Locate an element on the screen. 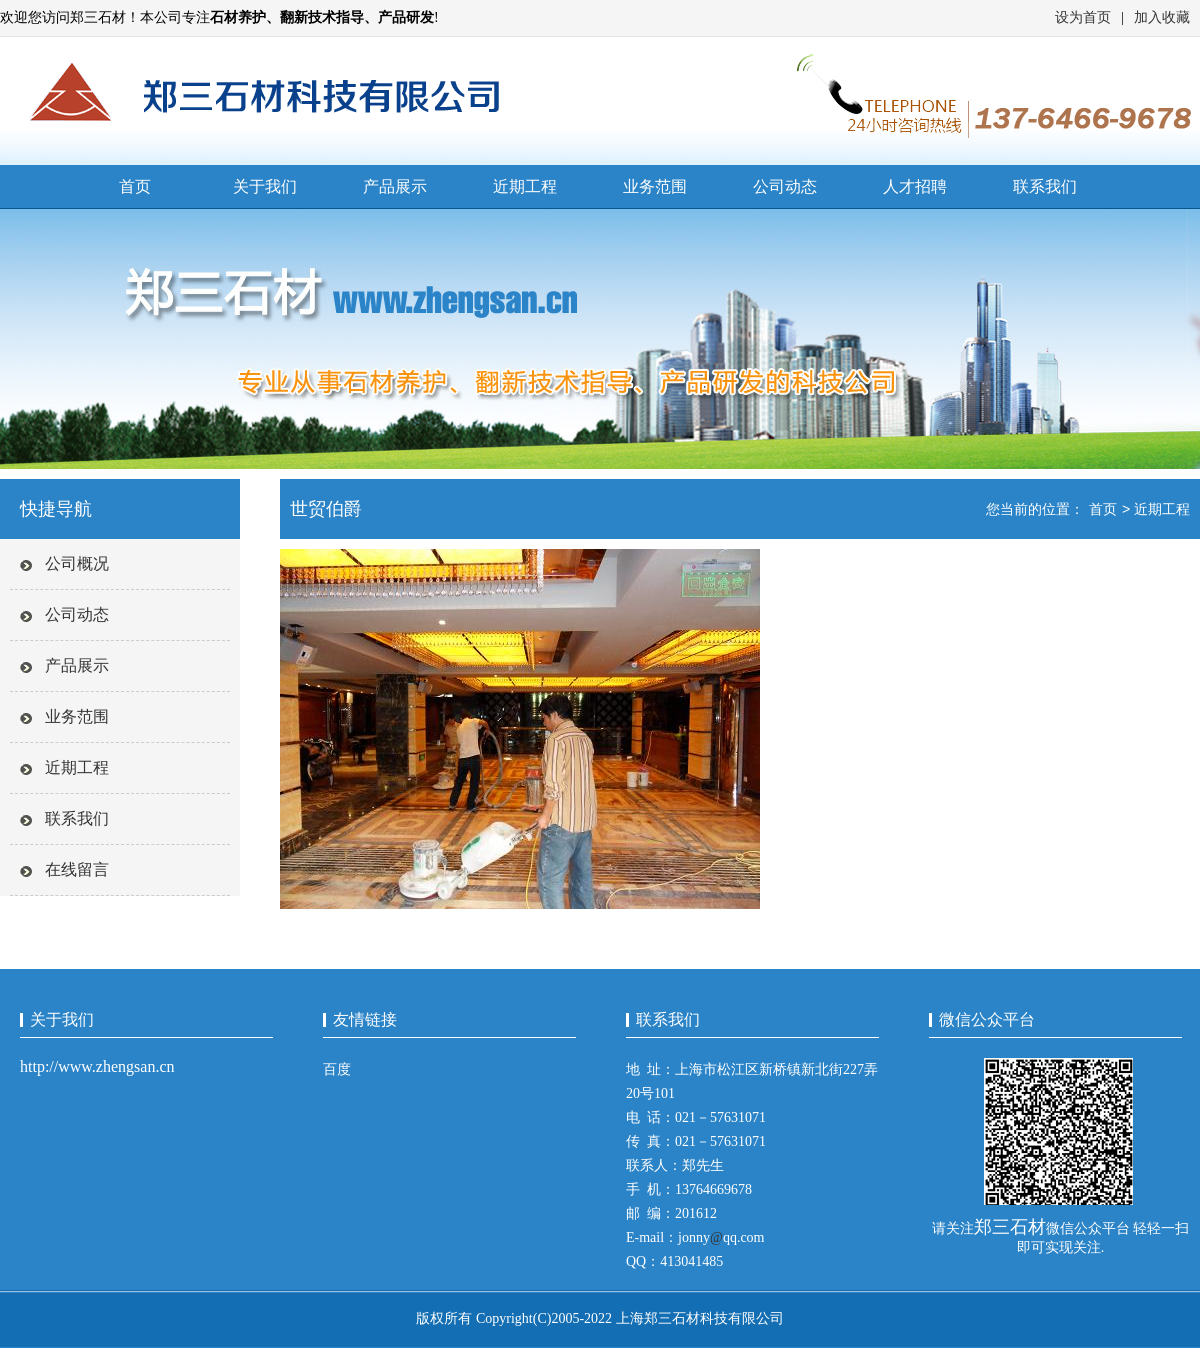 The width and height of the screenshot is (1200, 1348). http://www.zhengsan.cn is located at coordinates (97, 1066).